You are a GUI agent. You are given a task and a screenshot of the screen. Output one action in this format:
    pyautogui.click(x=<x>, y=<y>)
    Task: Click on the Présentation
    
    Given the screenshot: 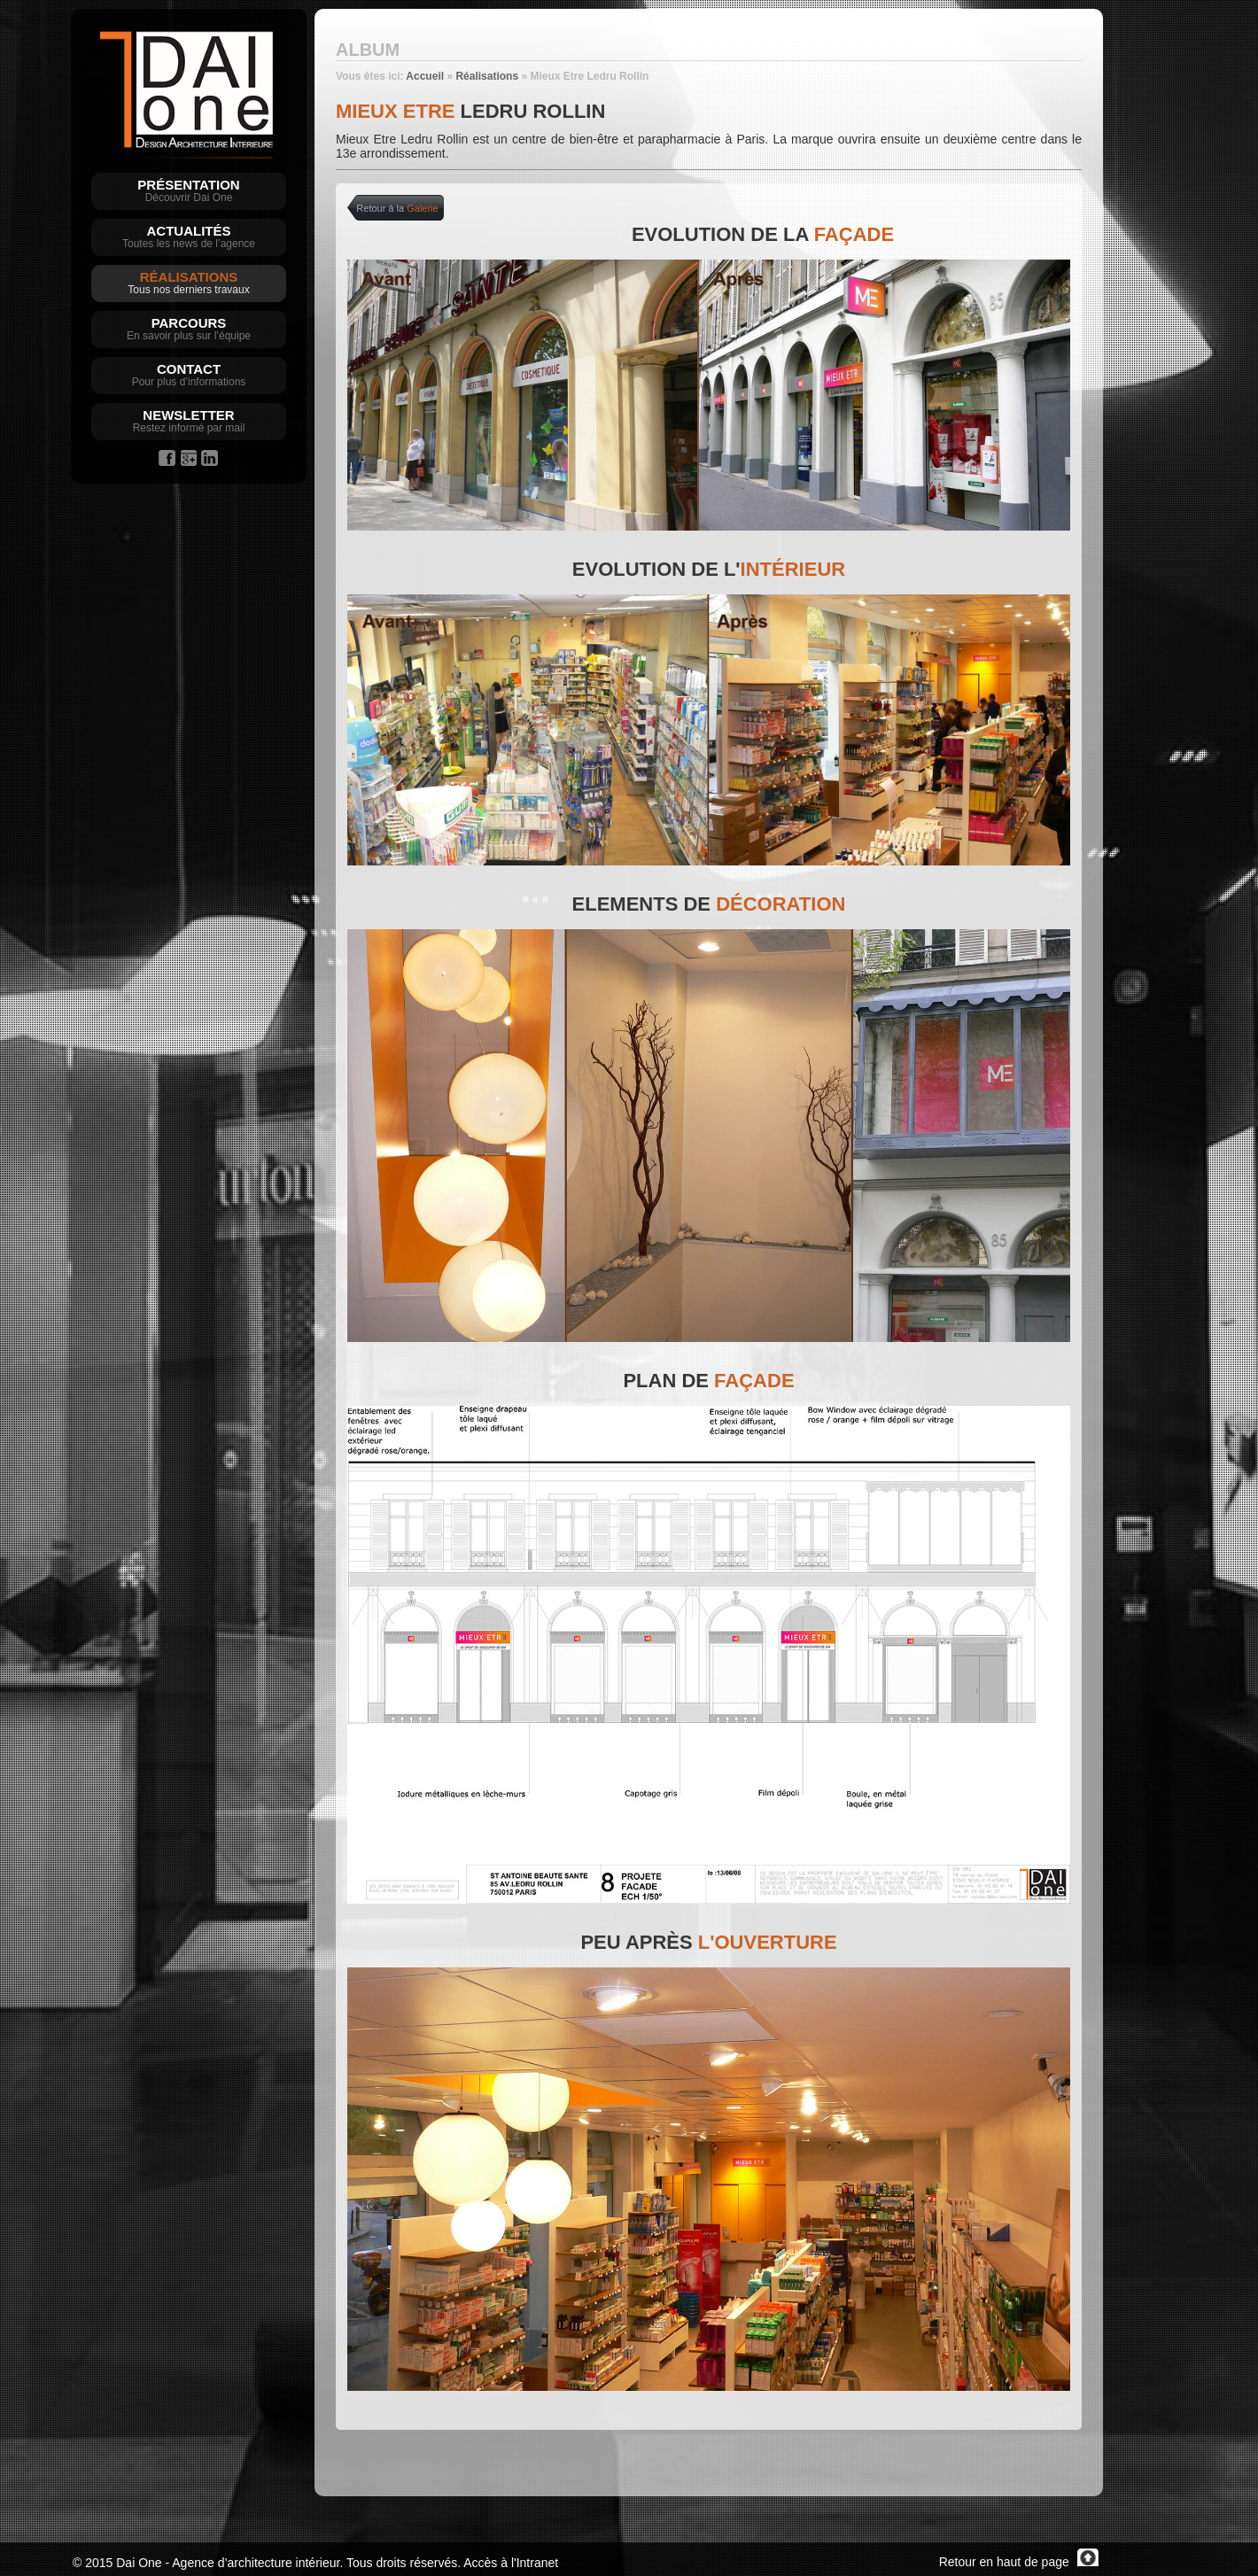 What is the action you would take?
    pyautogui.click(x=188, y=184)
    